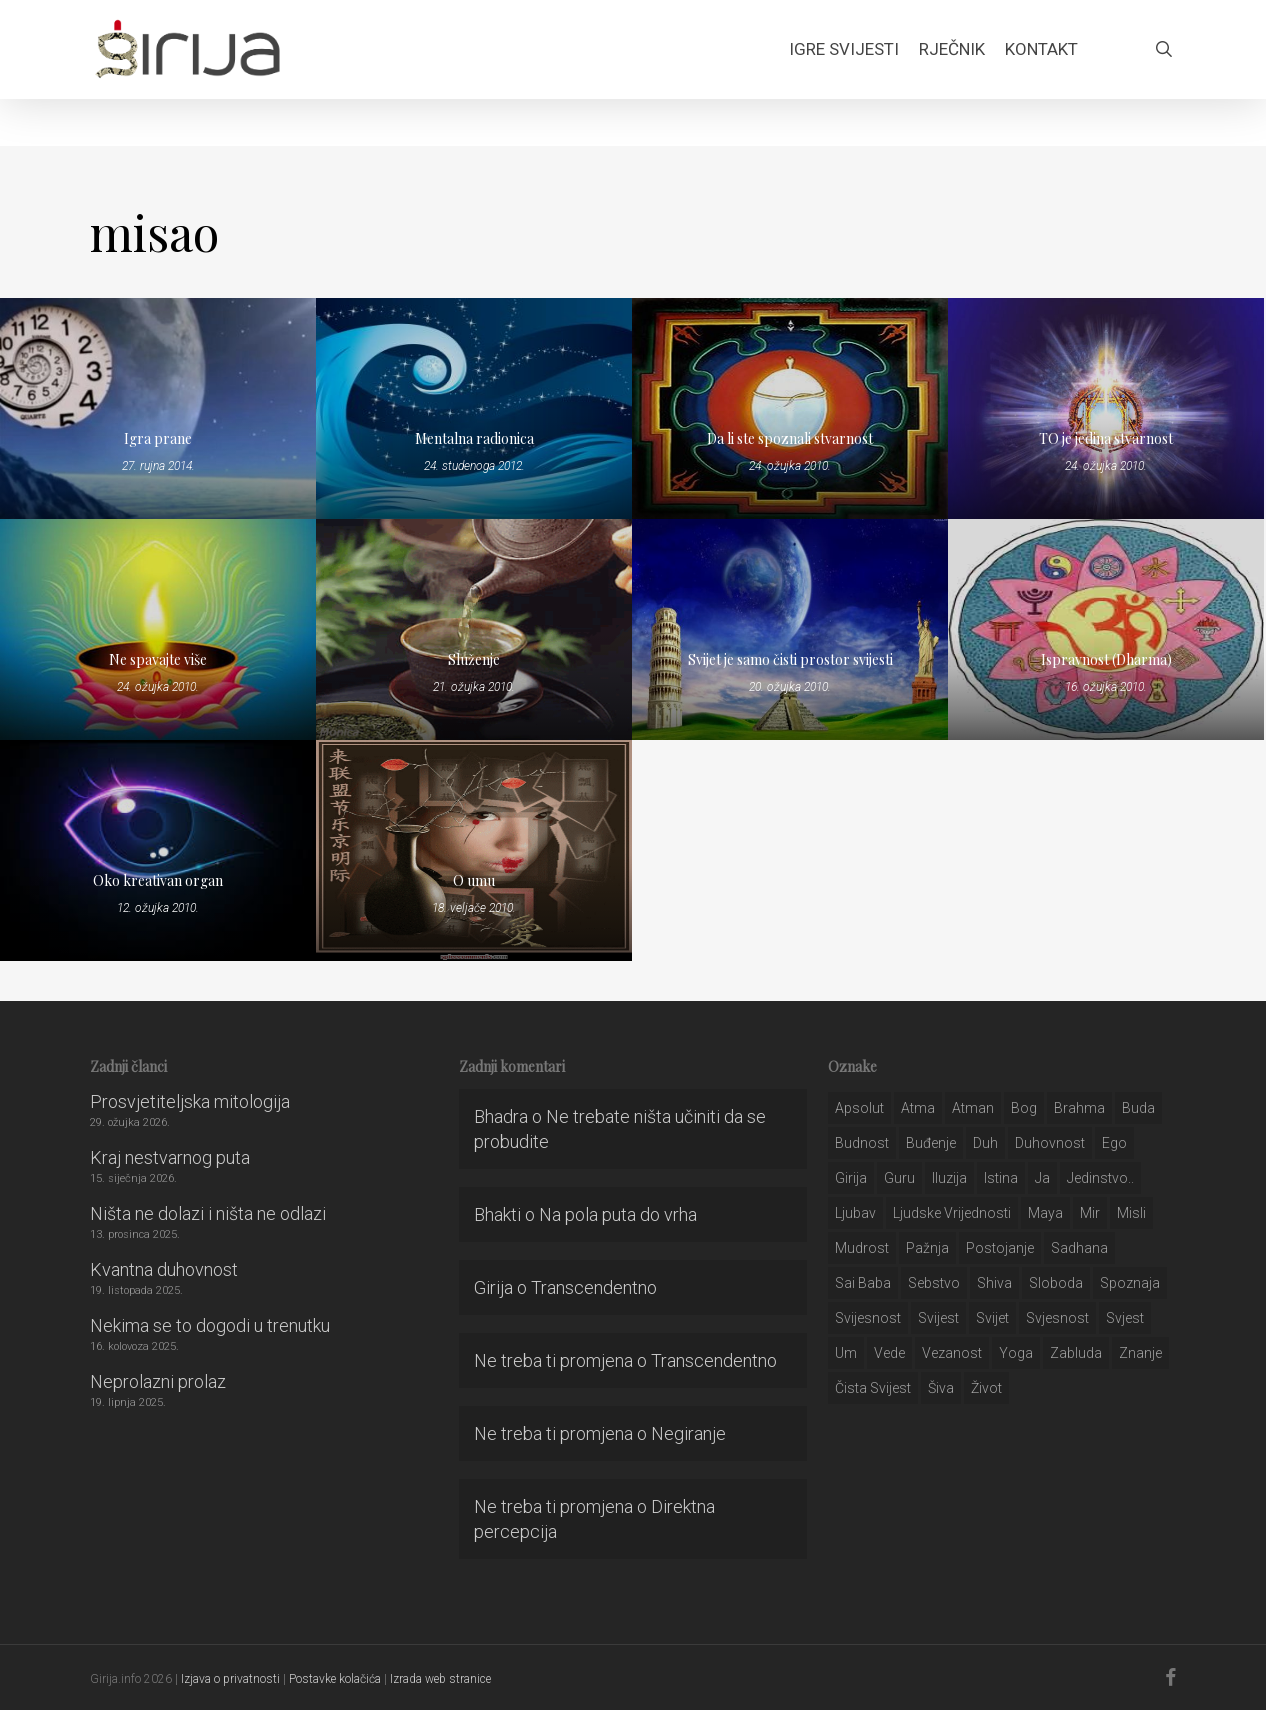 The height and width of the screenshot is (1710, 1266). What do you see at coordinates (1125, 1318) in the screenshot?
I see `svjest [svjest (45 stavki)]` at bounding box center [1125, 1318].